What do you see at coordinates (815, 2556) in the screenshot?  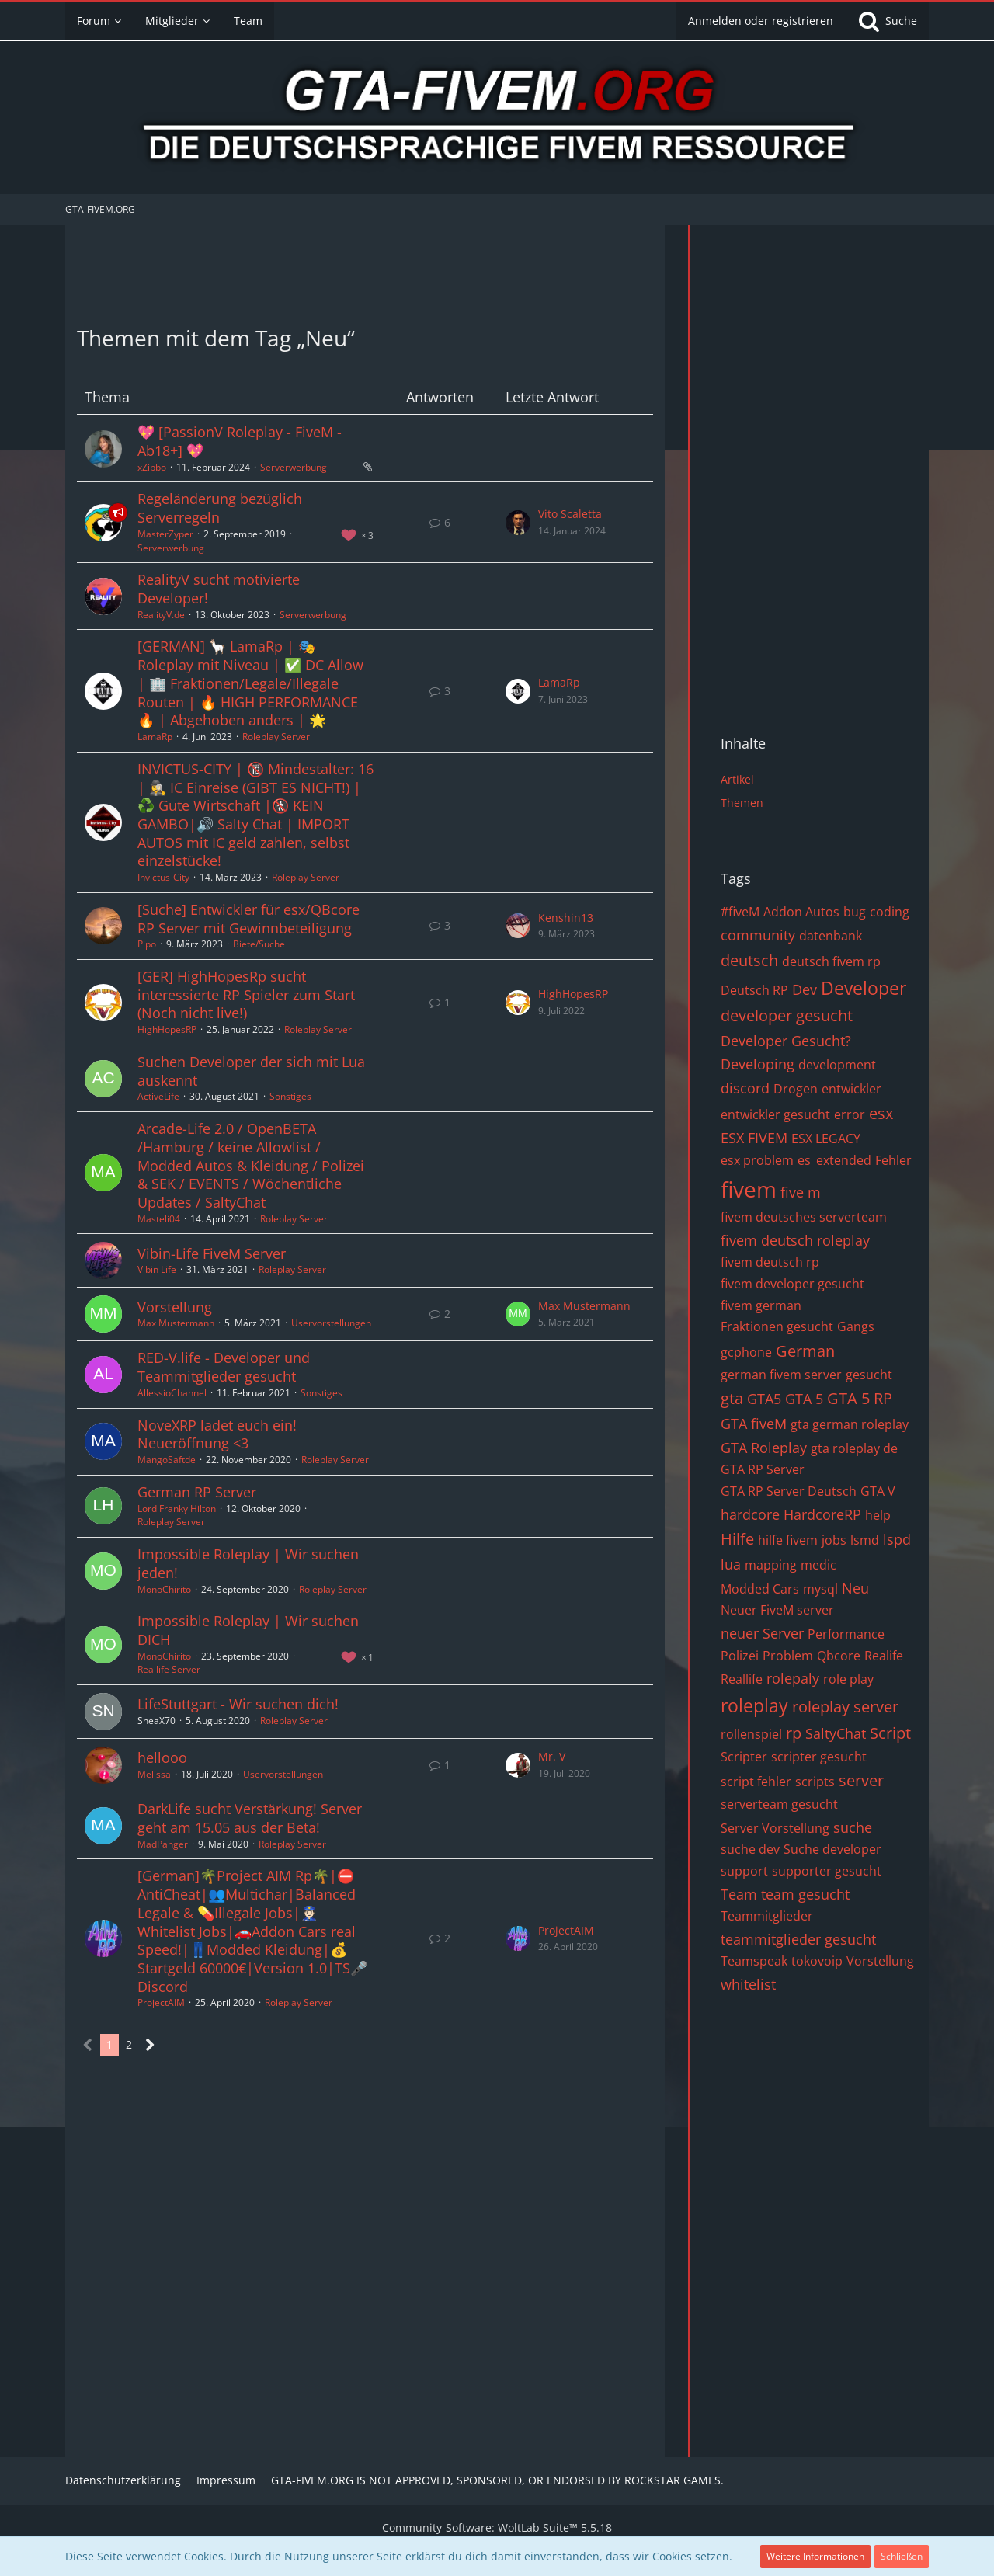 I see `Weitere Informationen` at bounding box center [815, 2556].